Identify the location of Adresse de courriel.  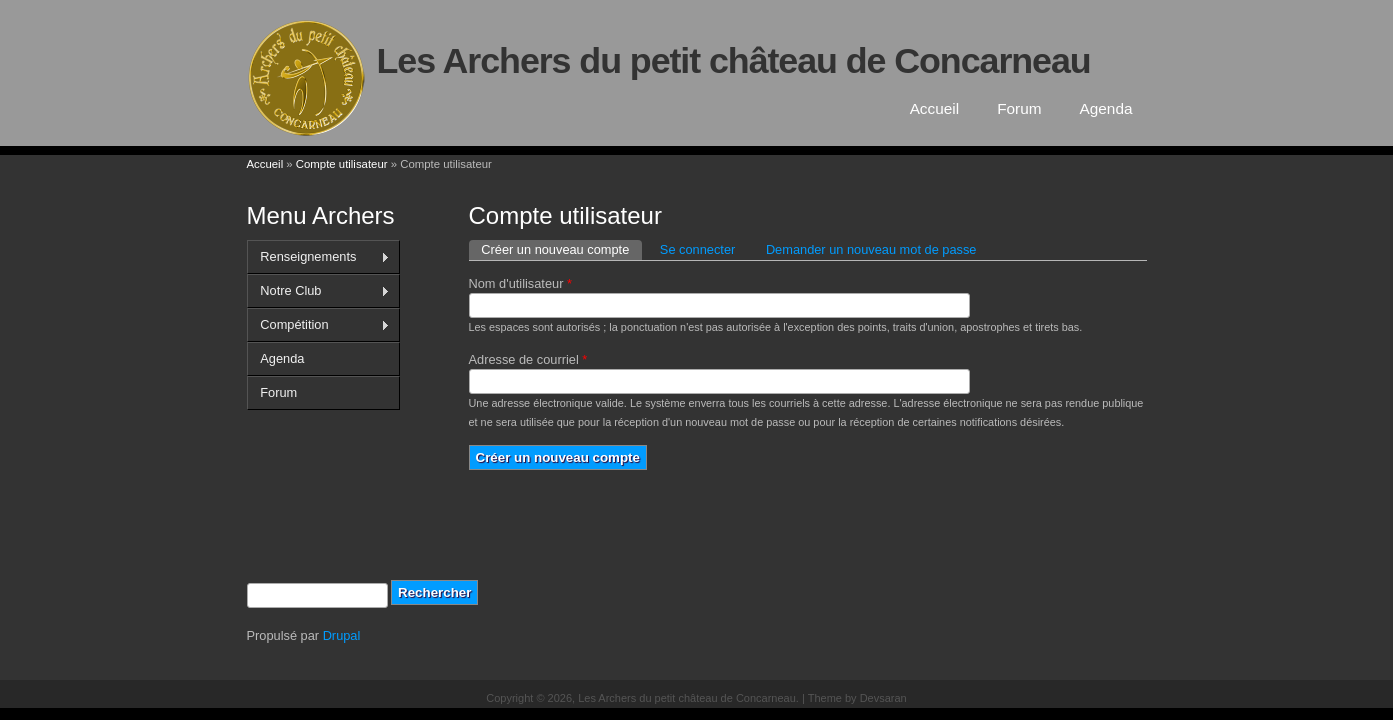
(528, 359).